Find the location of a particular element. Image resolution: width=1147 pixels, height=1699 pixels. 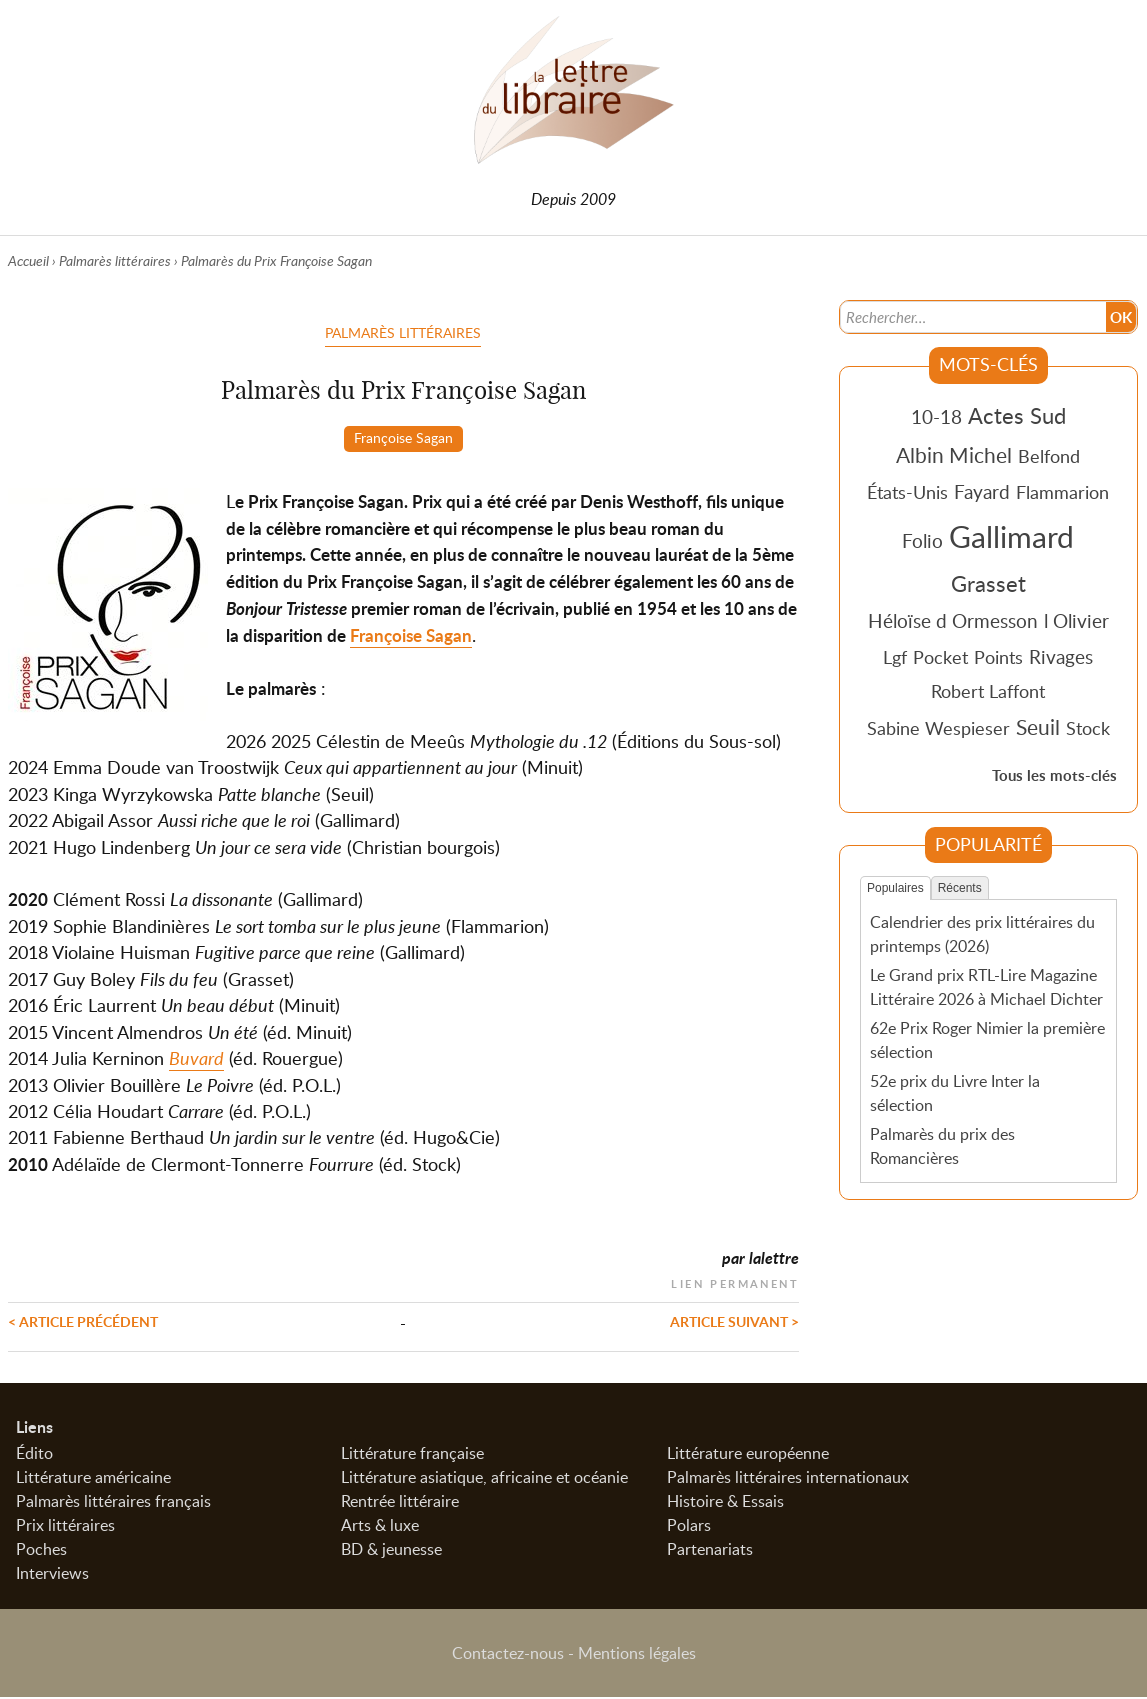

62e Prix Roger Nimier la première sélection is located at coordinates (987, 1040).